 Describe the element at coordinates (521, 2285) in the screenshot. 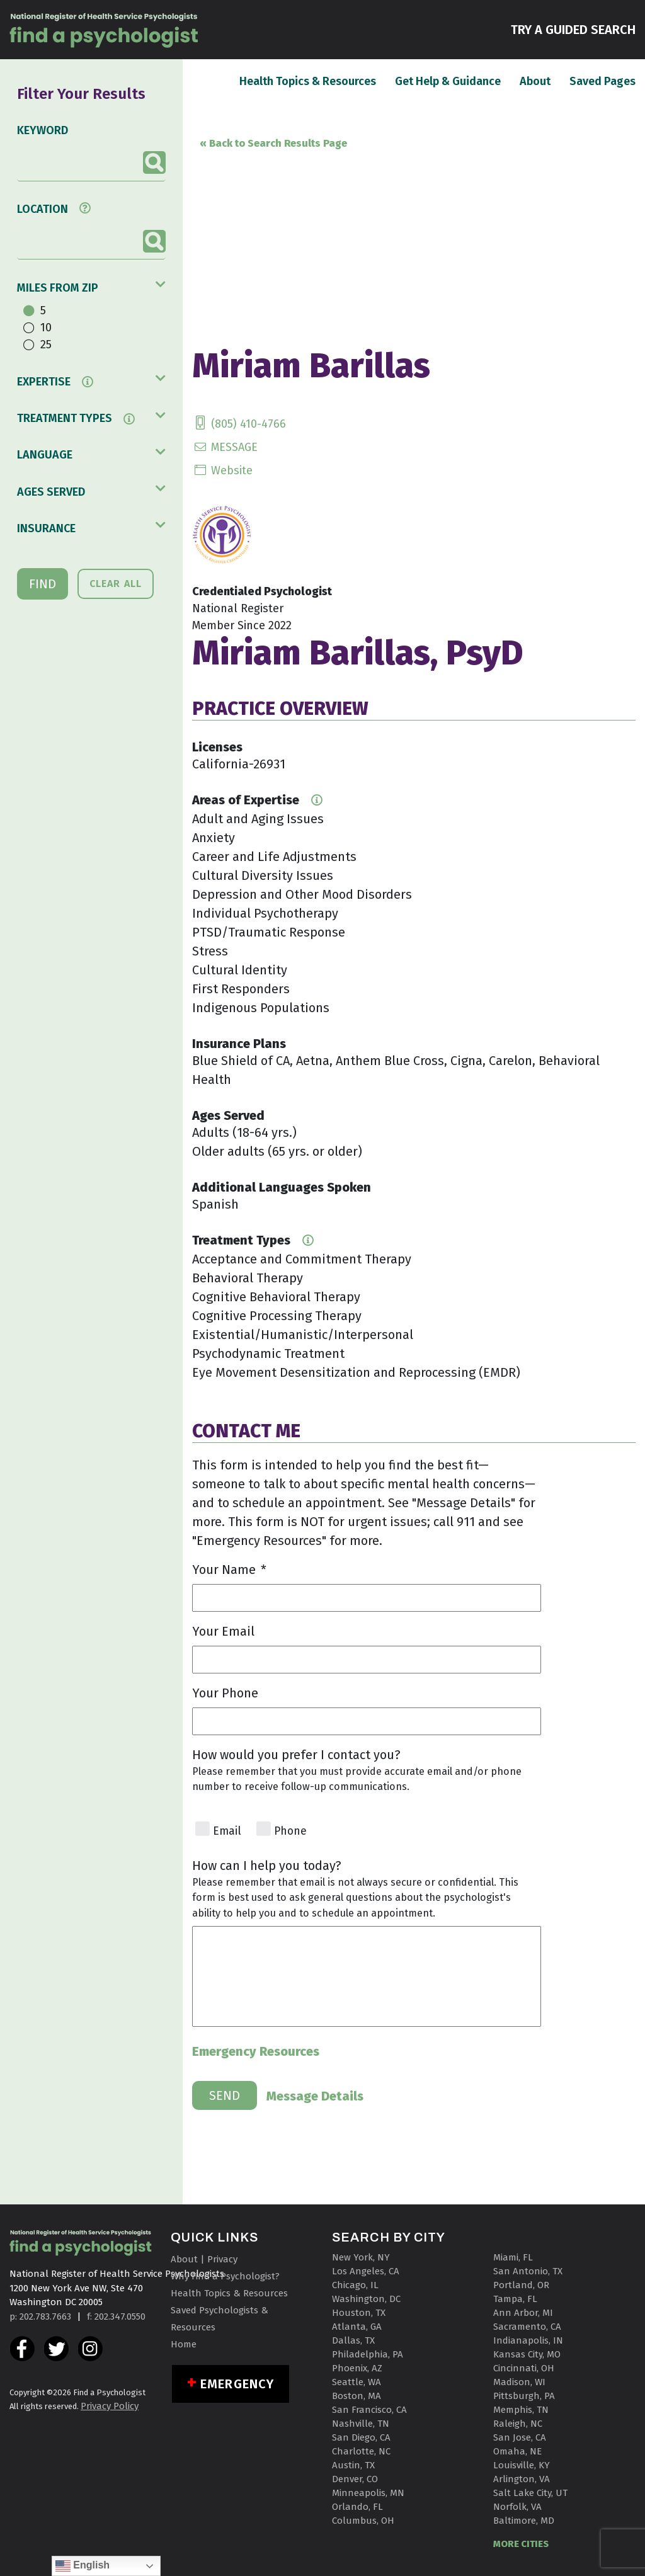

I see `Portland, OR` at that location.